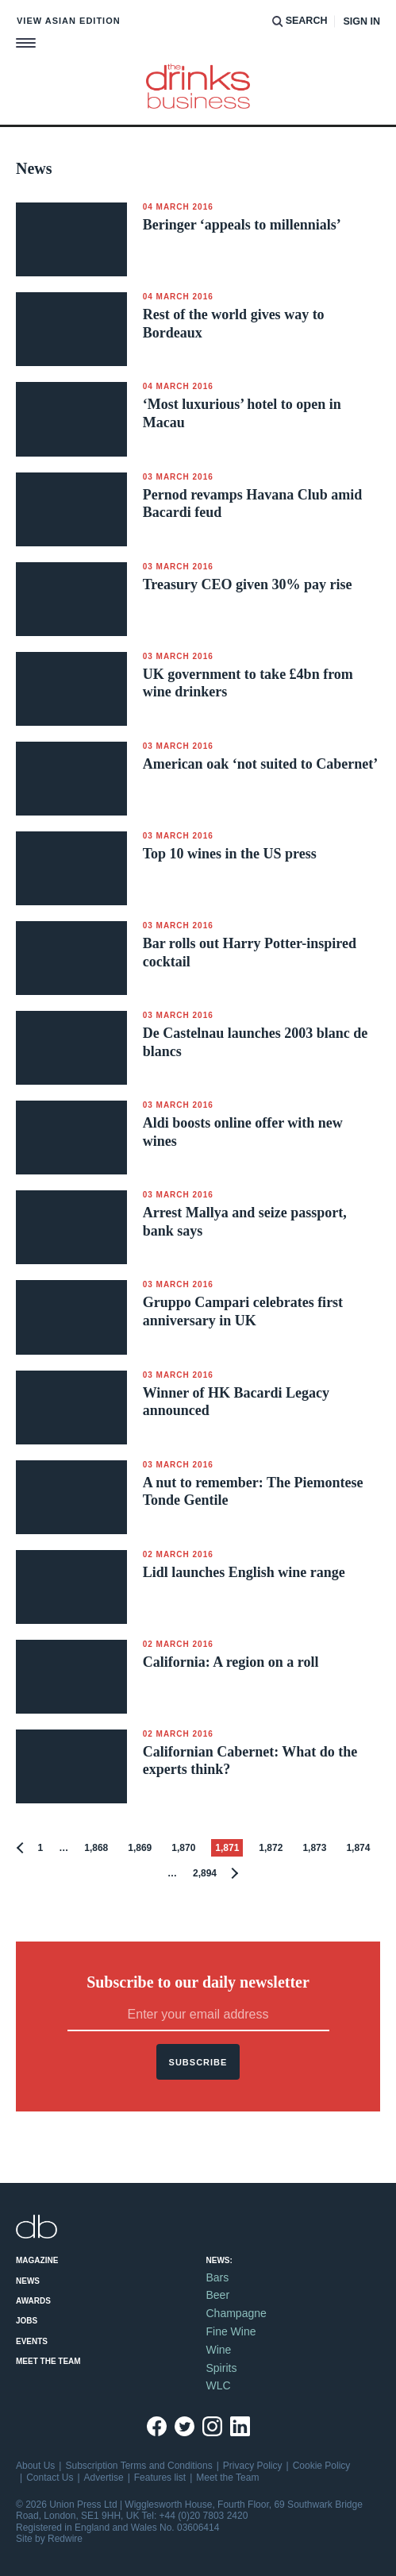  What do you see at coordinates (140, 1847) in the screenshot?
I see `1,869` at bounding box center [140, 1847].